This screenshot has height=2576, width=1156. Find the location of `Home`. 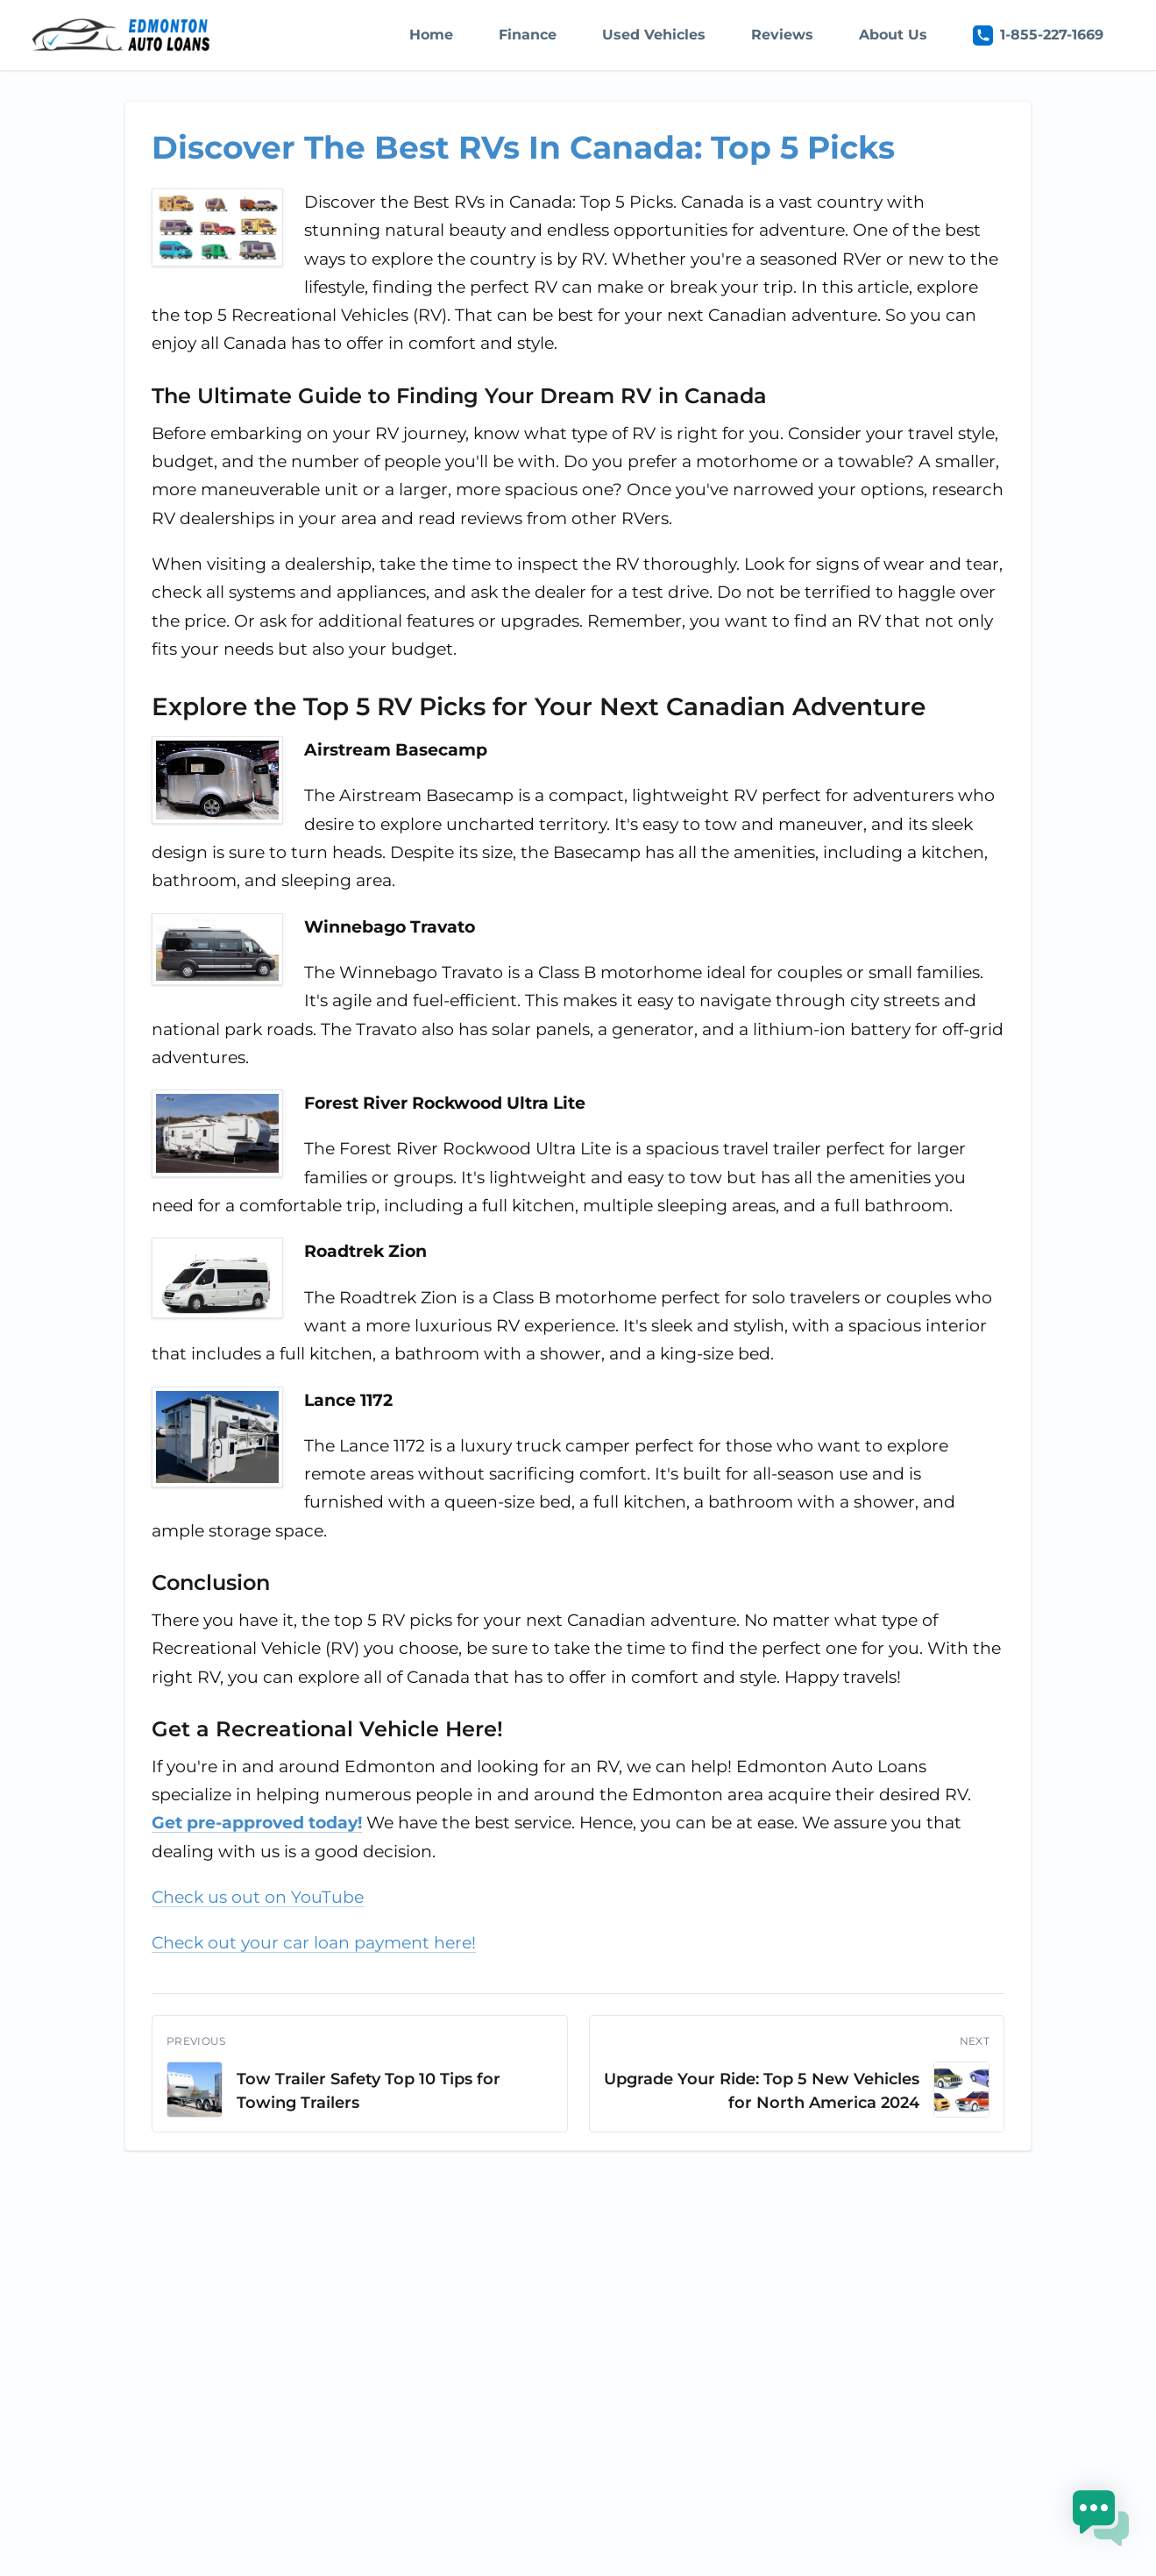

Home is located at coordinates (431, 34).